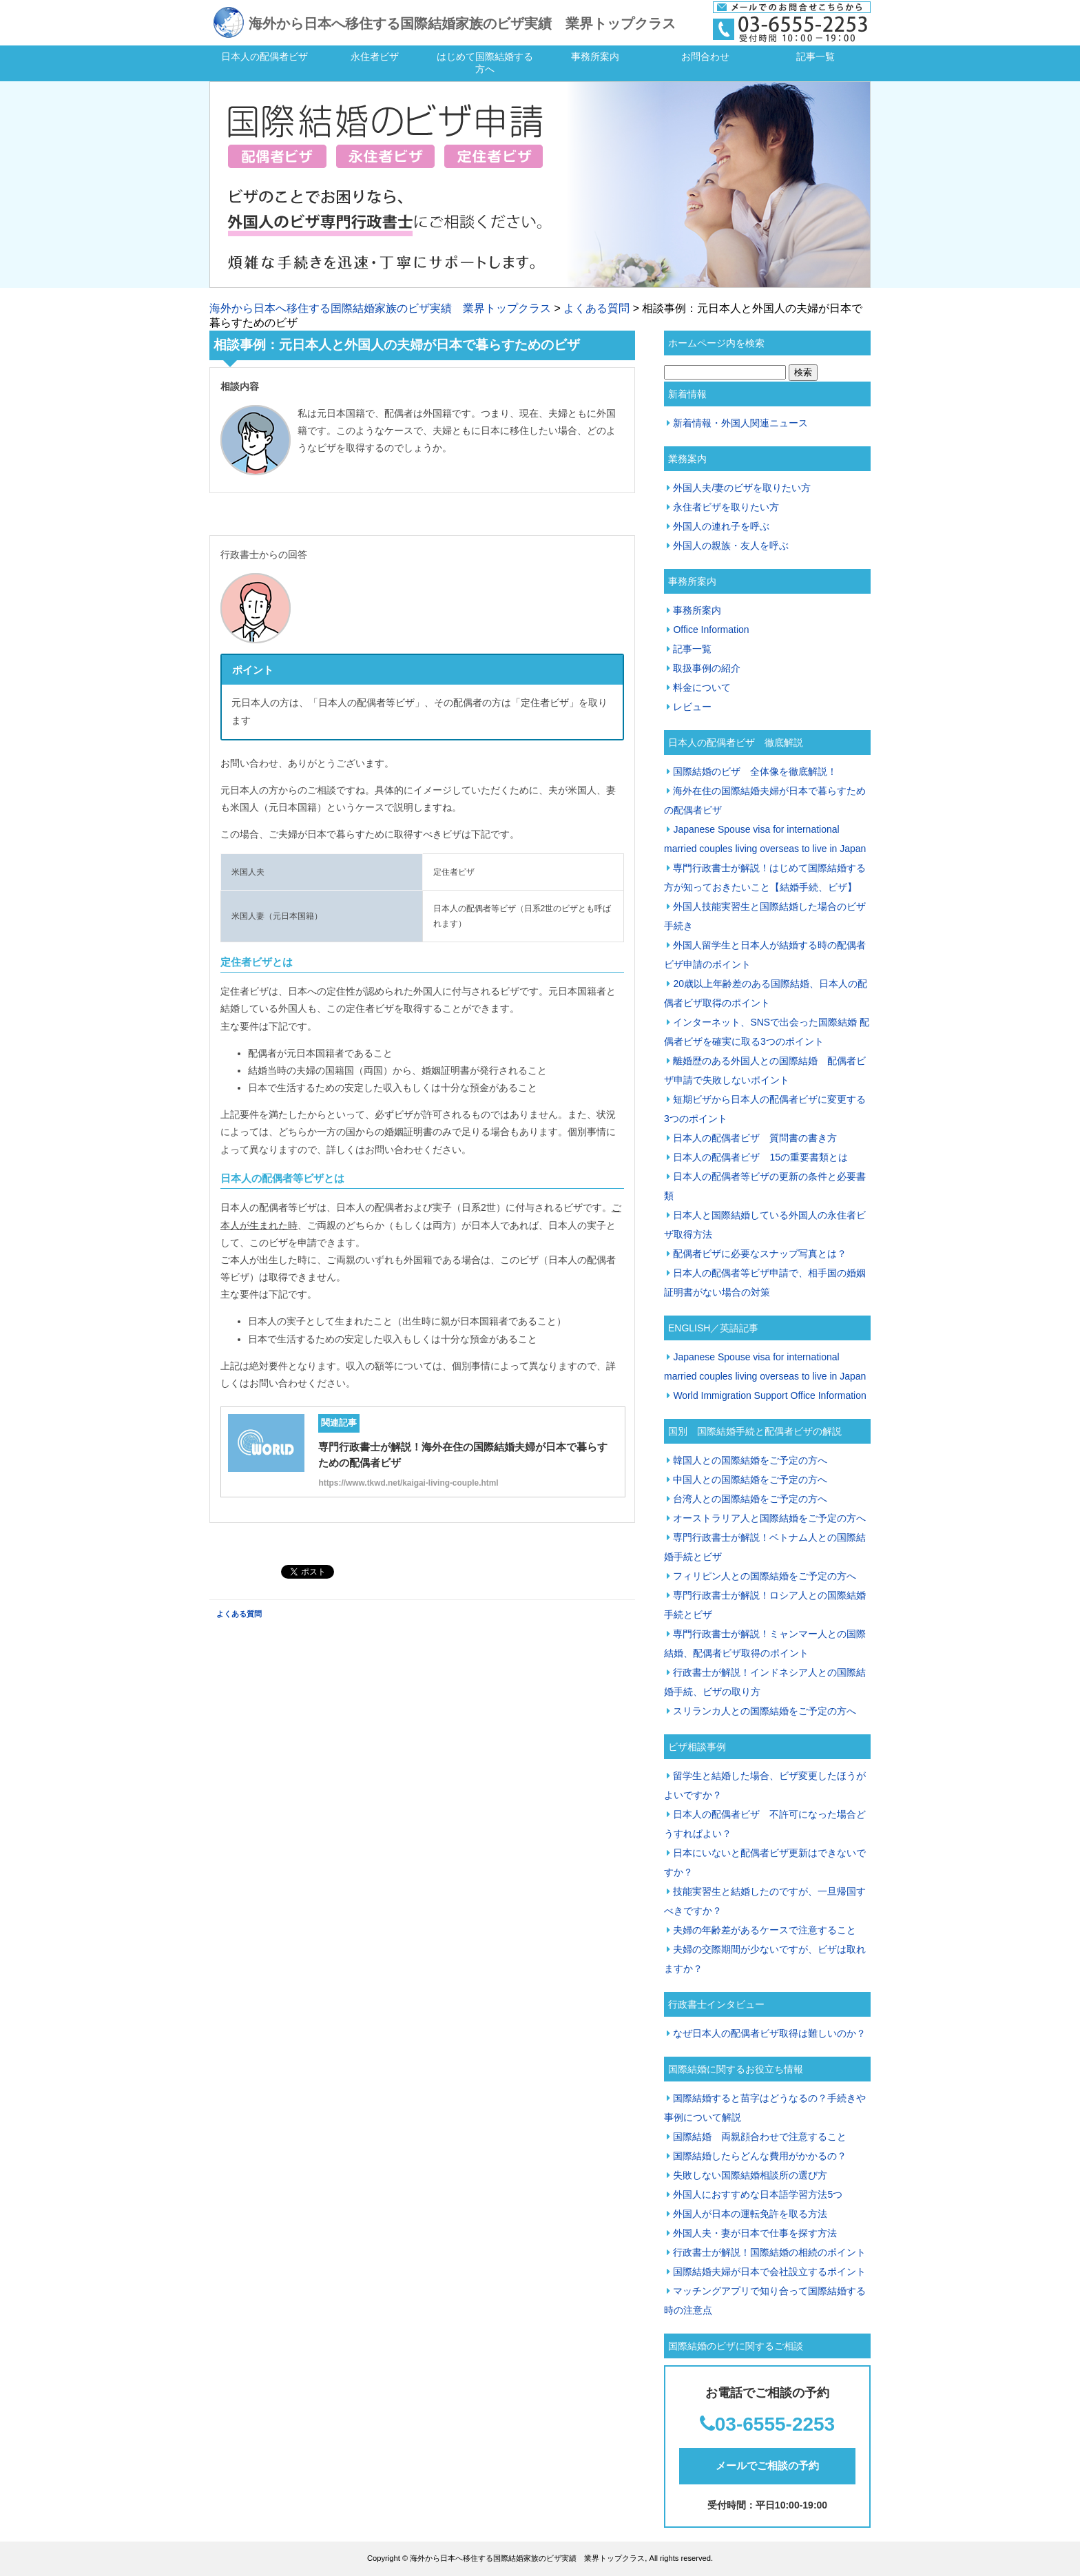 The width and height of the screenshot is (1080, 2576). Describe the element at coordinates (760, 2155) in the screenshot. I see `国際結婚したらどんな費用がかかるの？` at that location.